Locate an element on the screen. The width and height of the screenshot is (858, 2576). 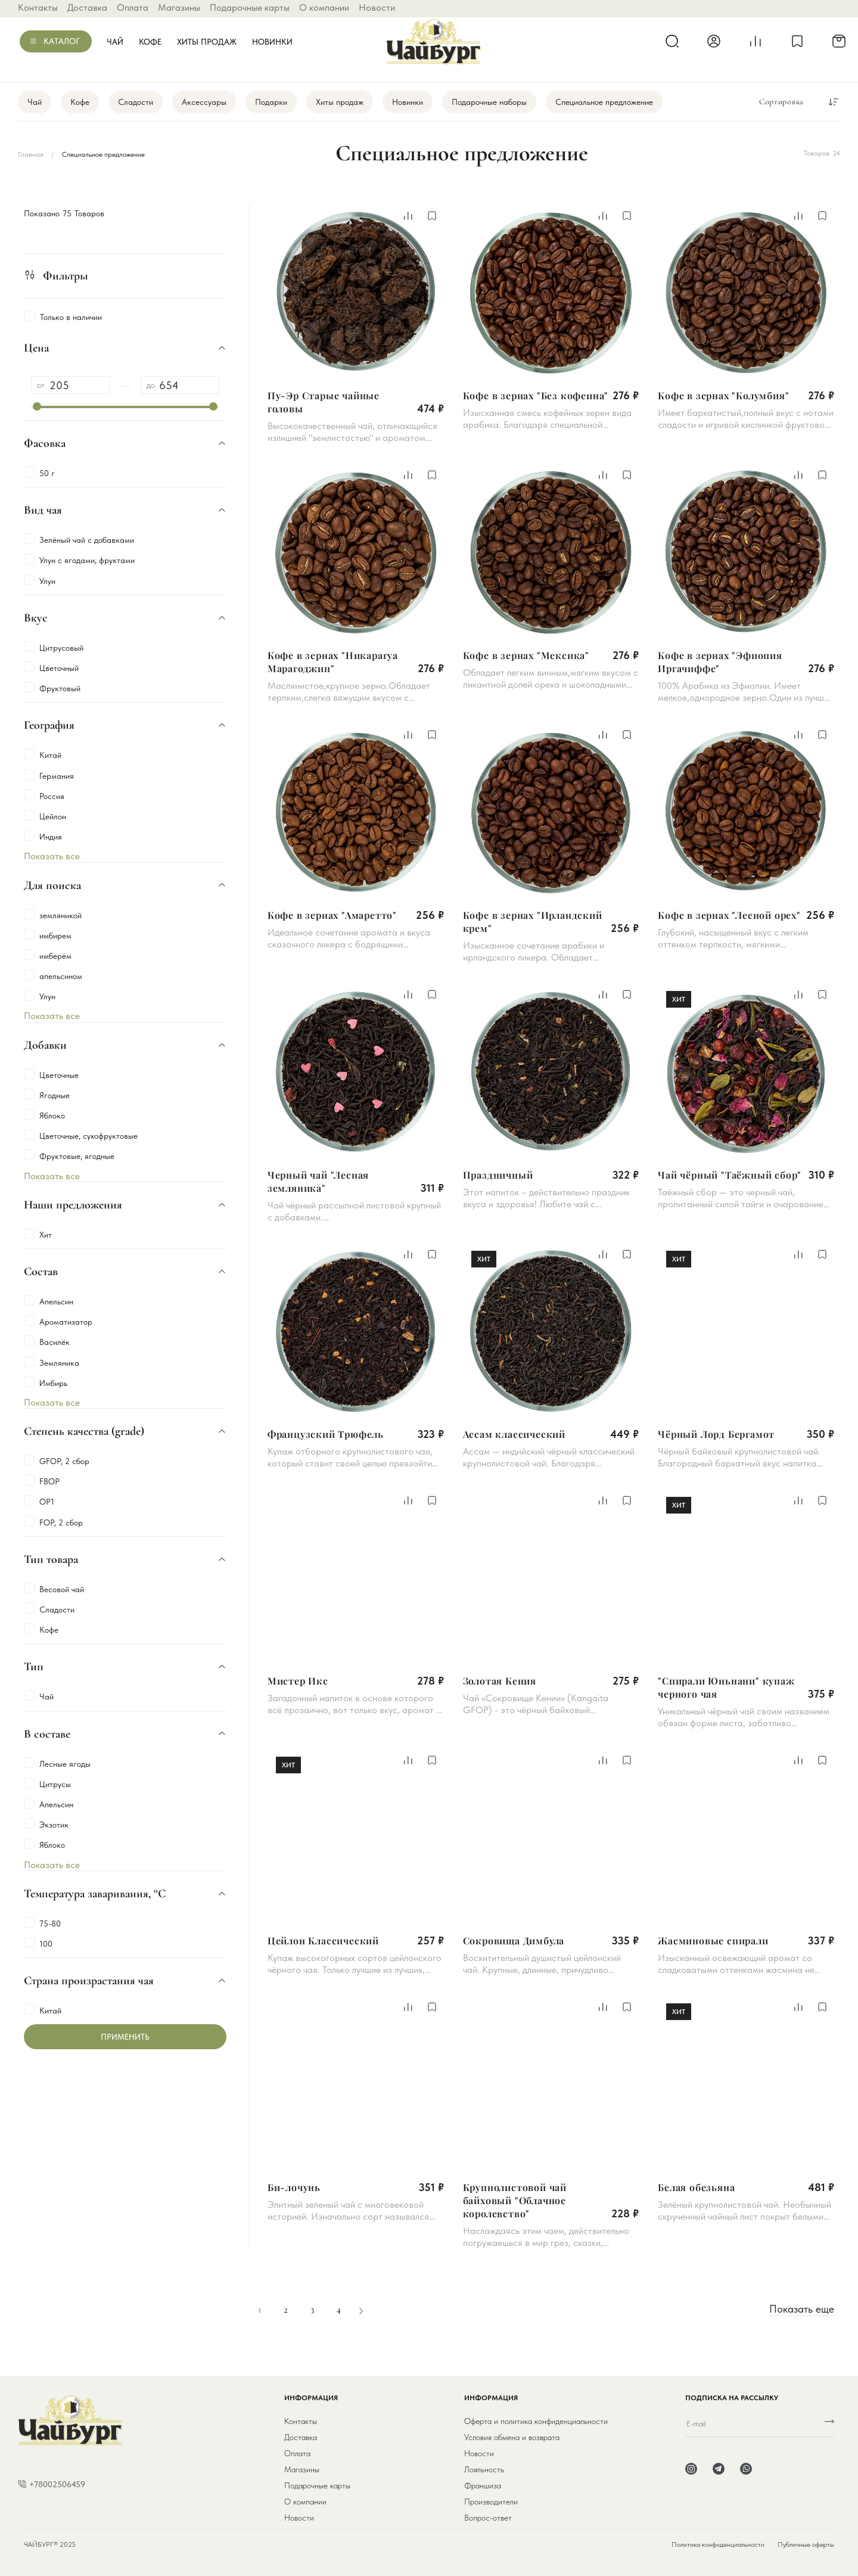
Специальное предложение is located at coordinates (604, 102).